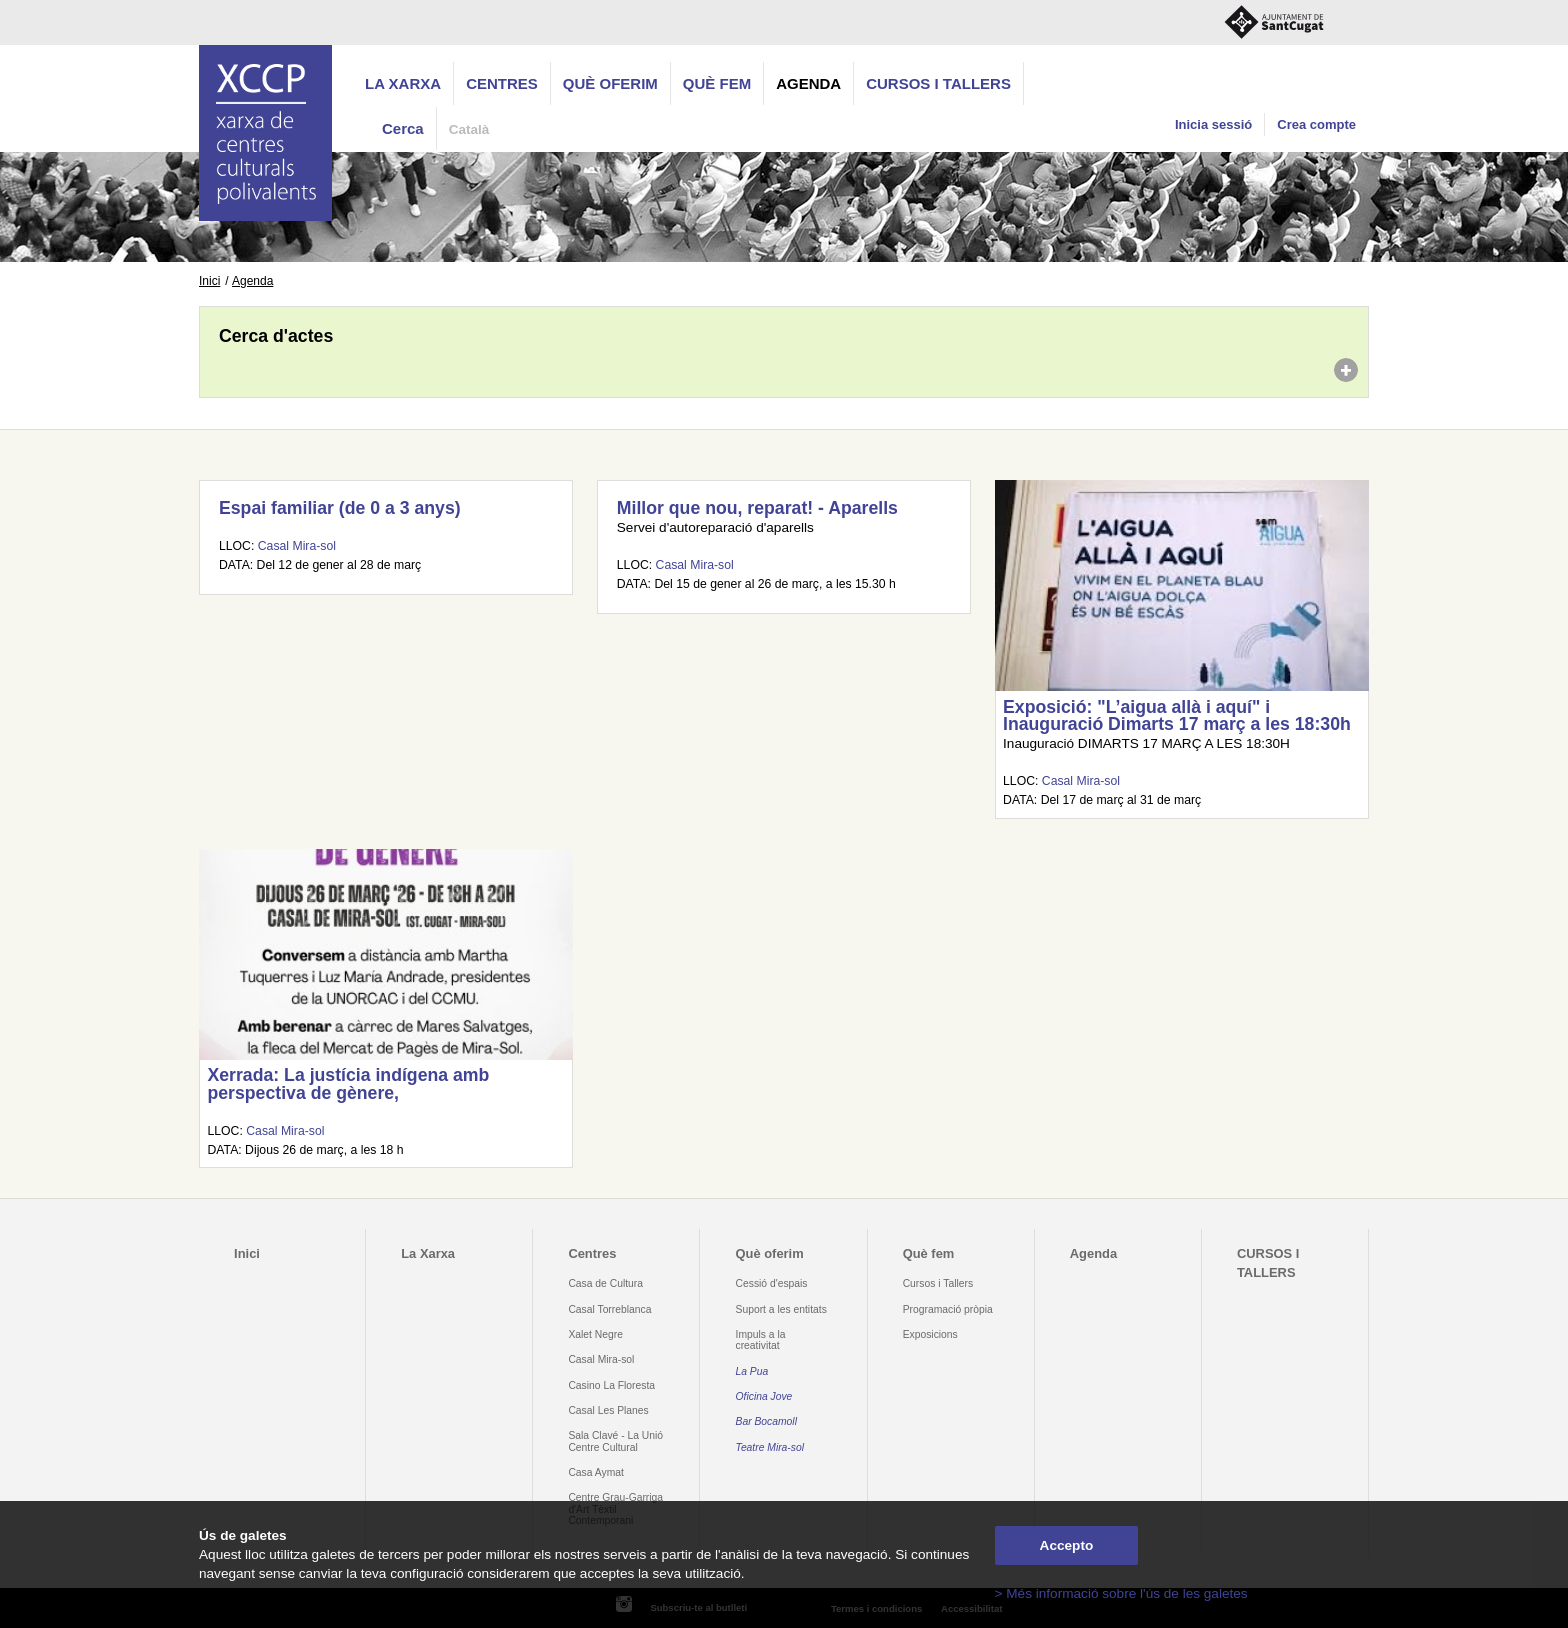  Describe the element at coordinates (1316, 124) in the screenshot. I see `Crea compte` at that location.